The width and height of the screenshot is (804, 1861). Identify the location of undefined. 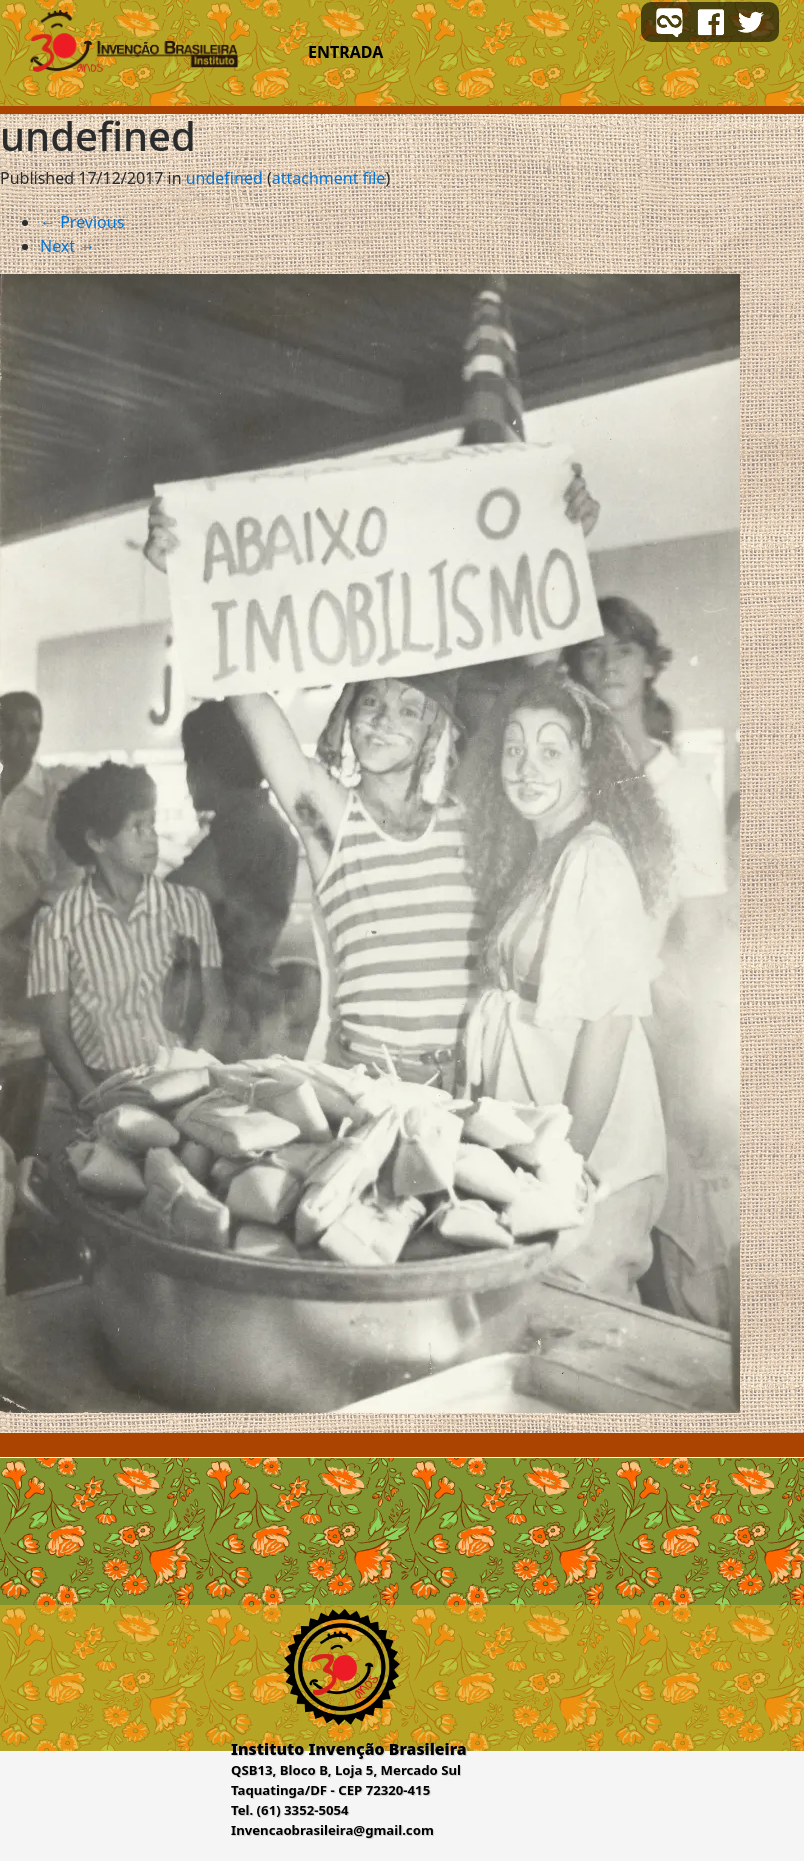
(224, 178).